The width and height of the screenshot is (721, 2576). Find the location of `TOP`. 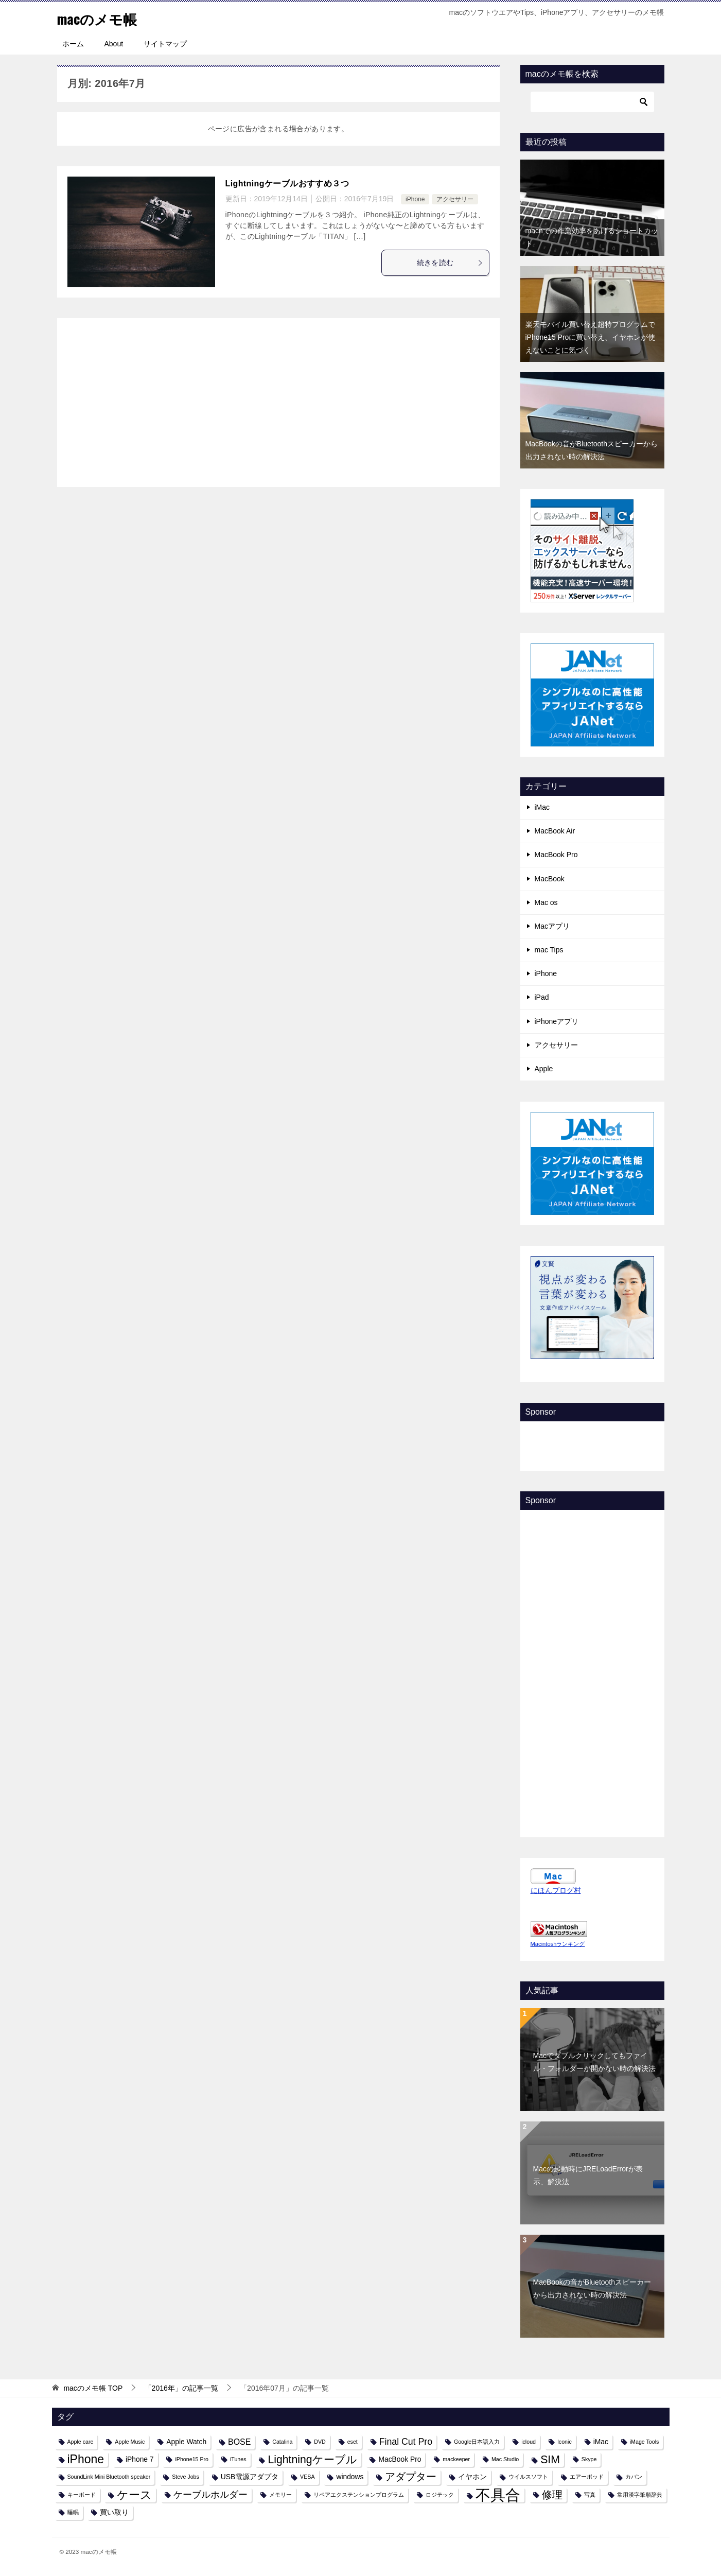

TOP is located at coordinates (92, 2388).